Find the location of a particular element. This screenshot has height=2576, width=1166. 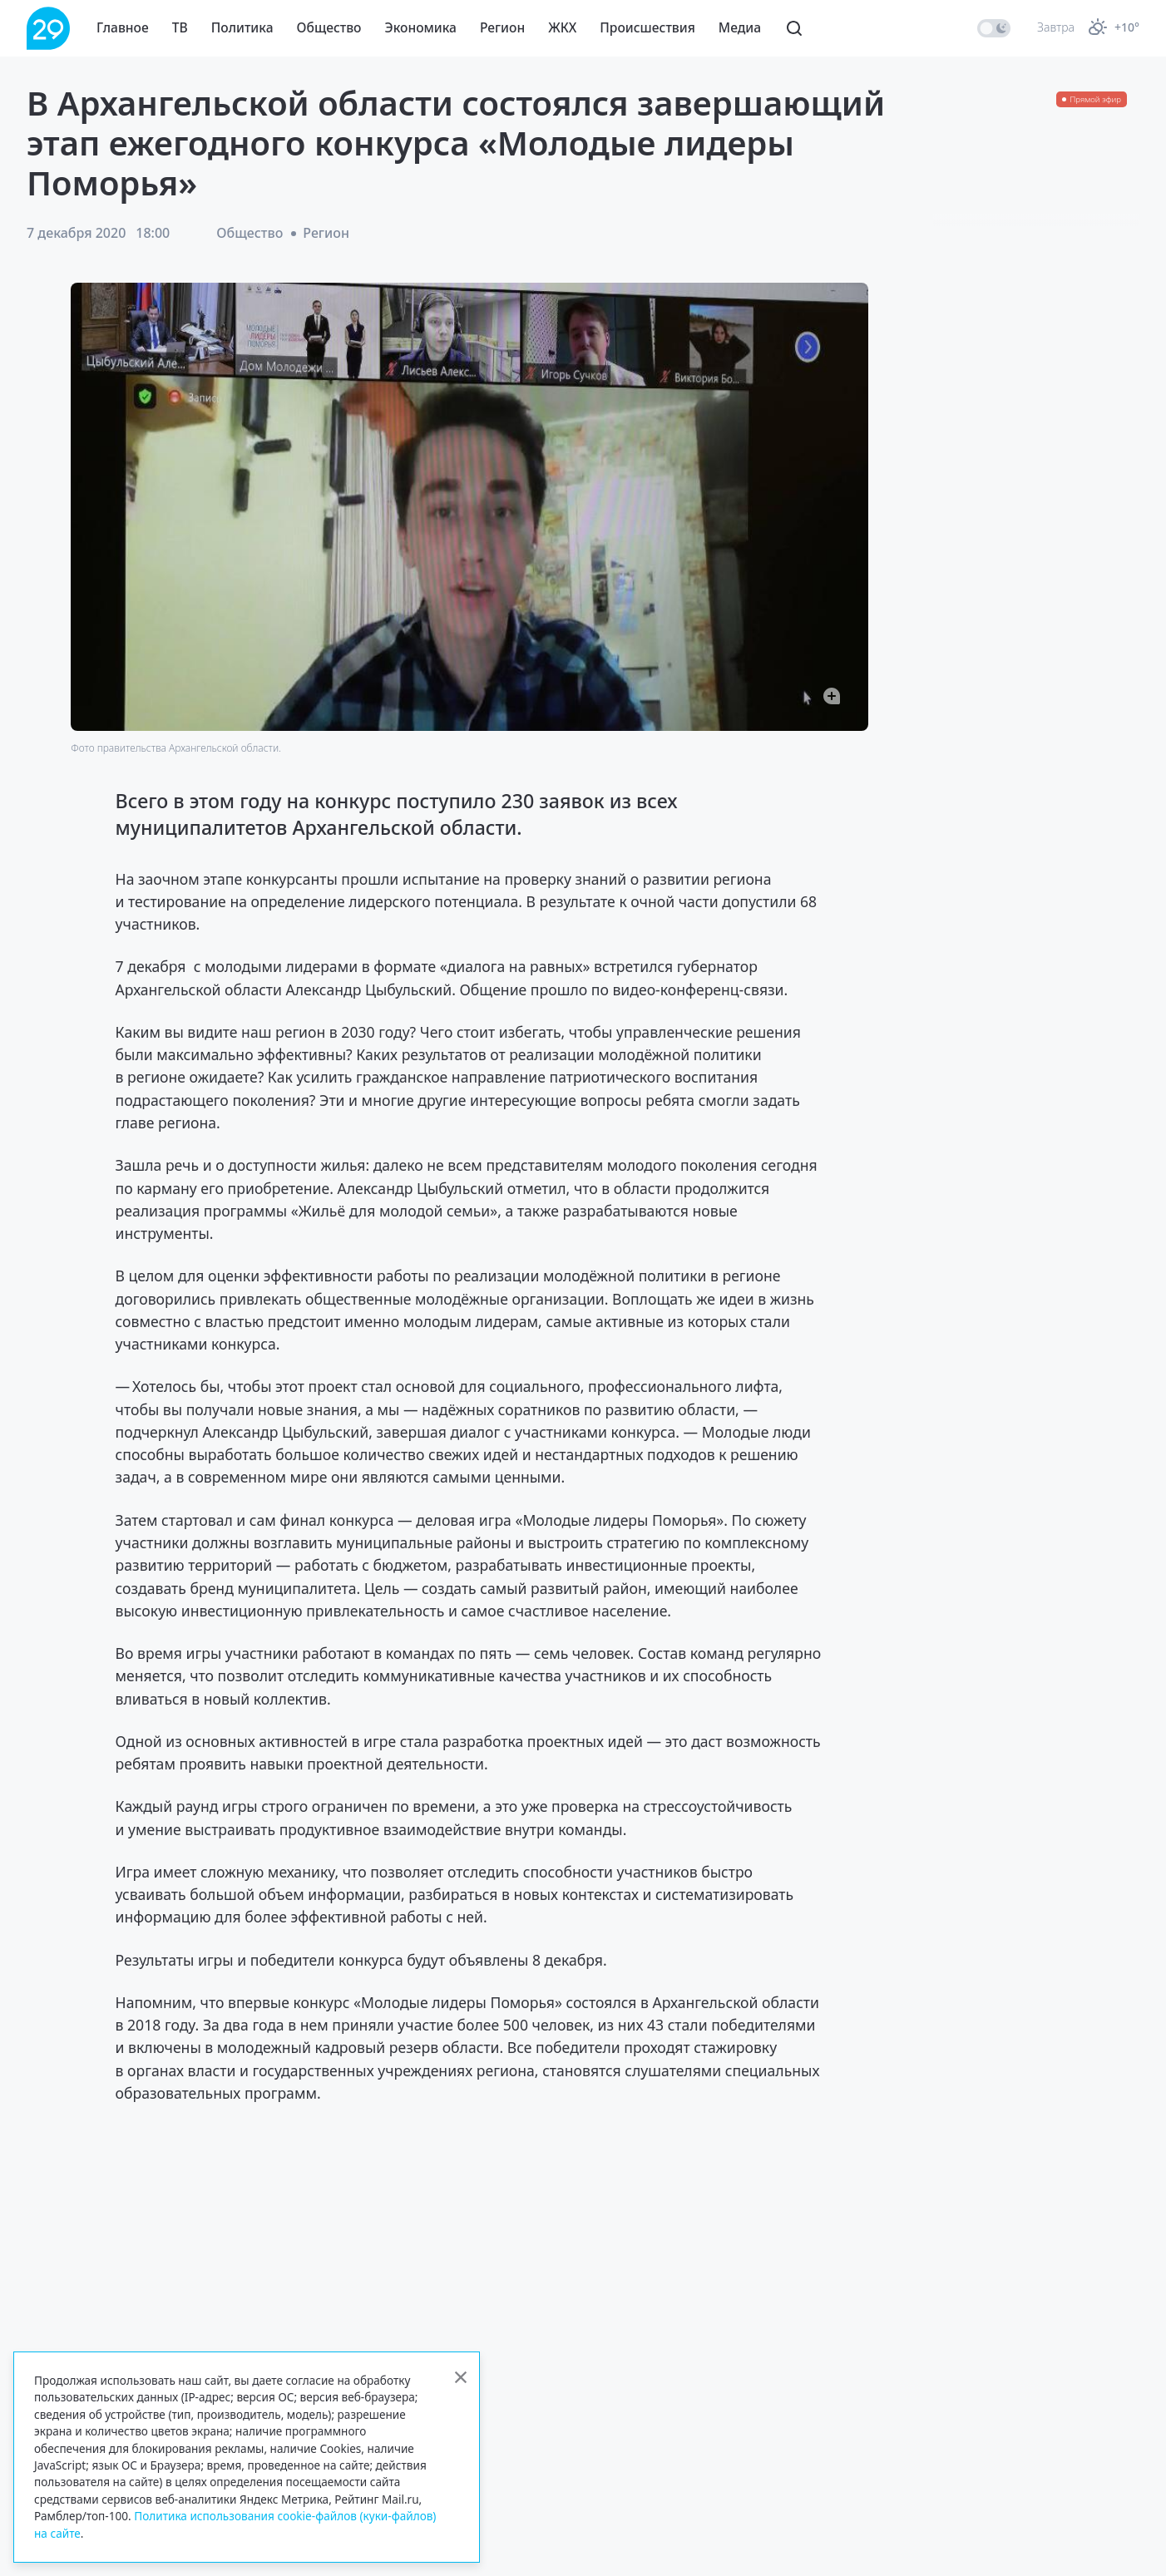

Общество is located at coordinates (329, 27).